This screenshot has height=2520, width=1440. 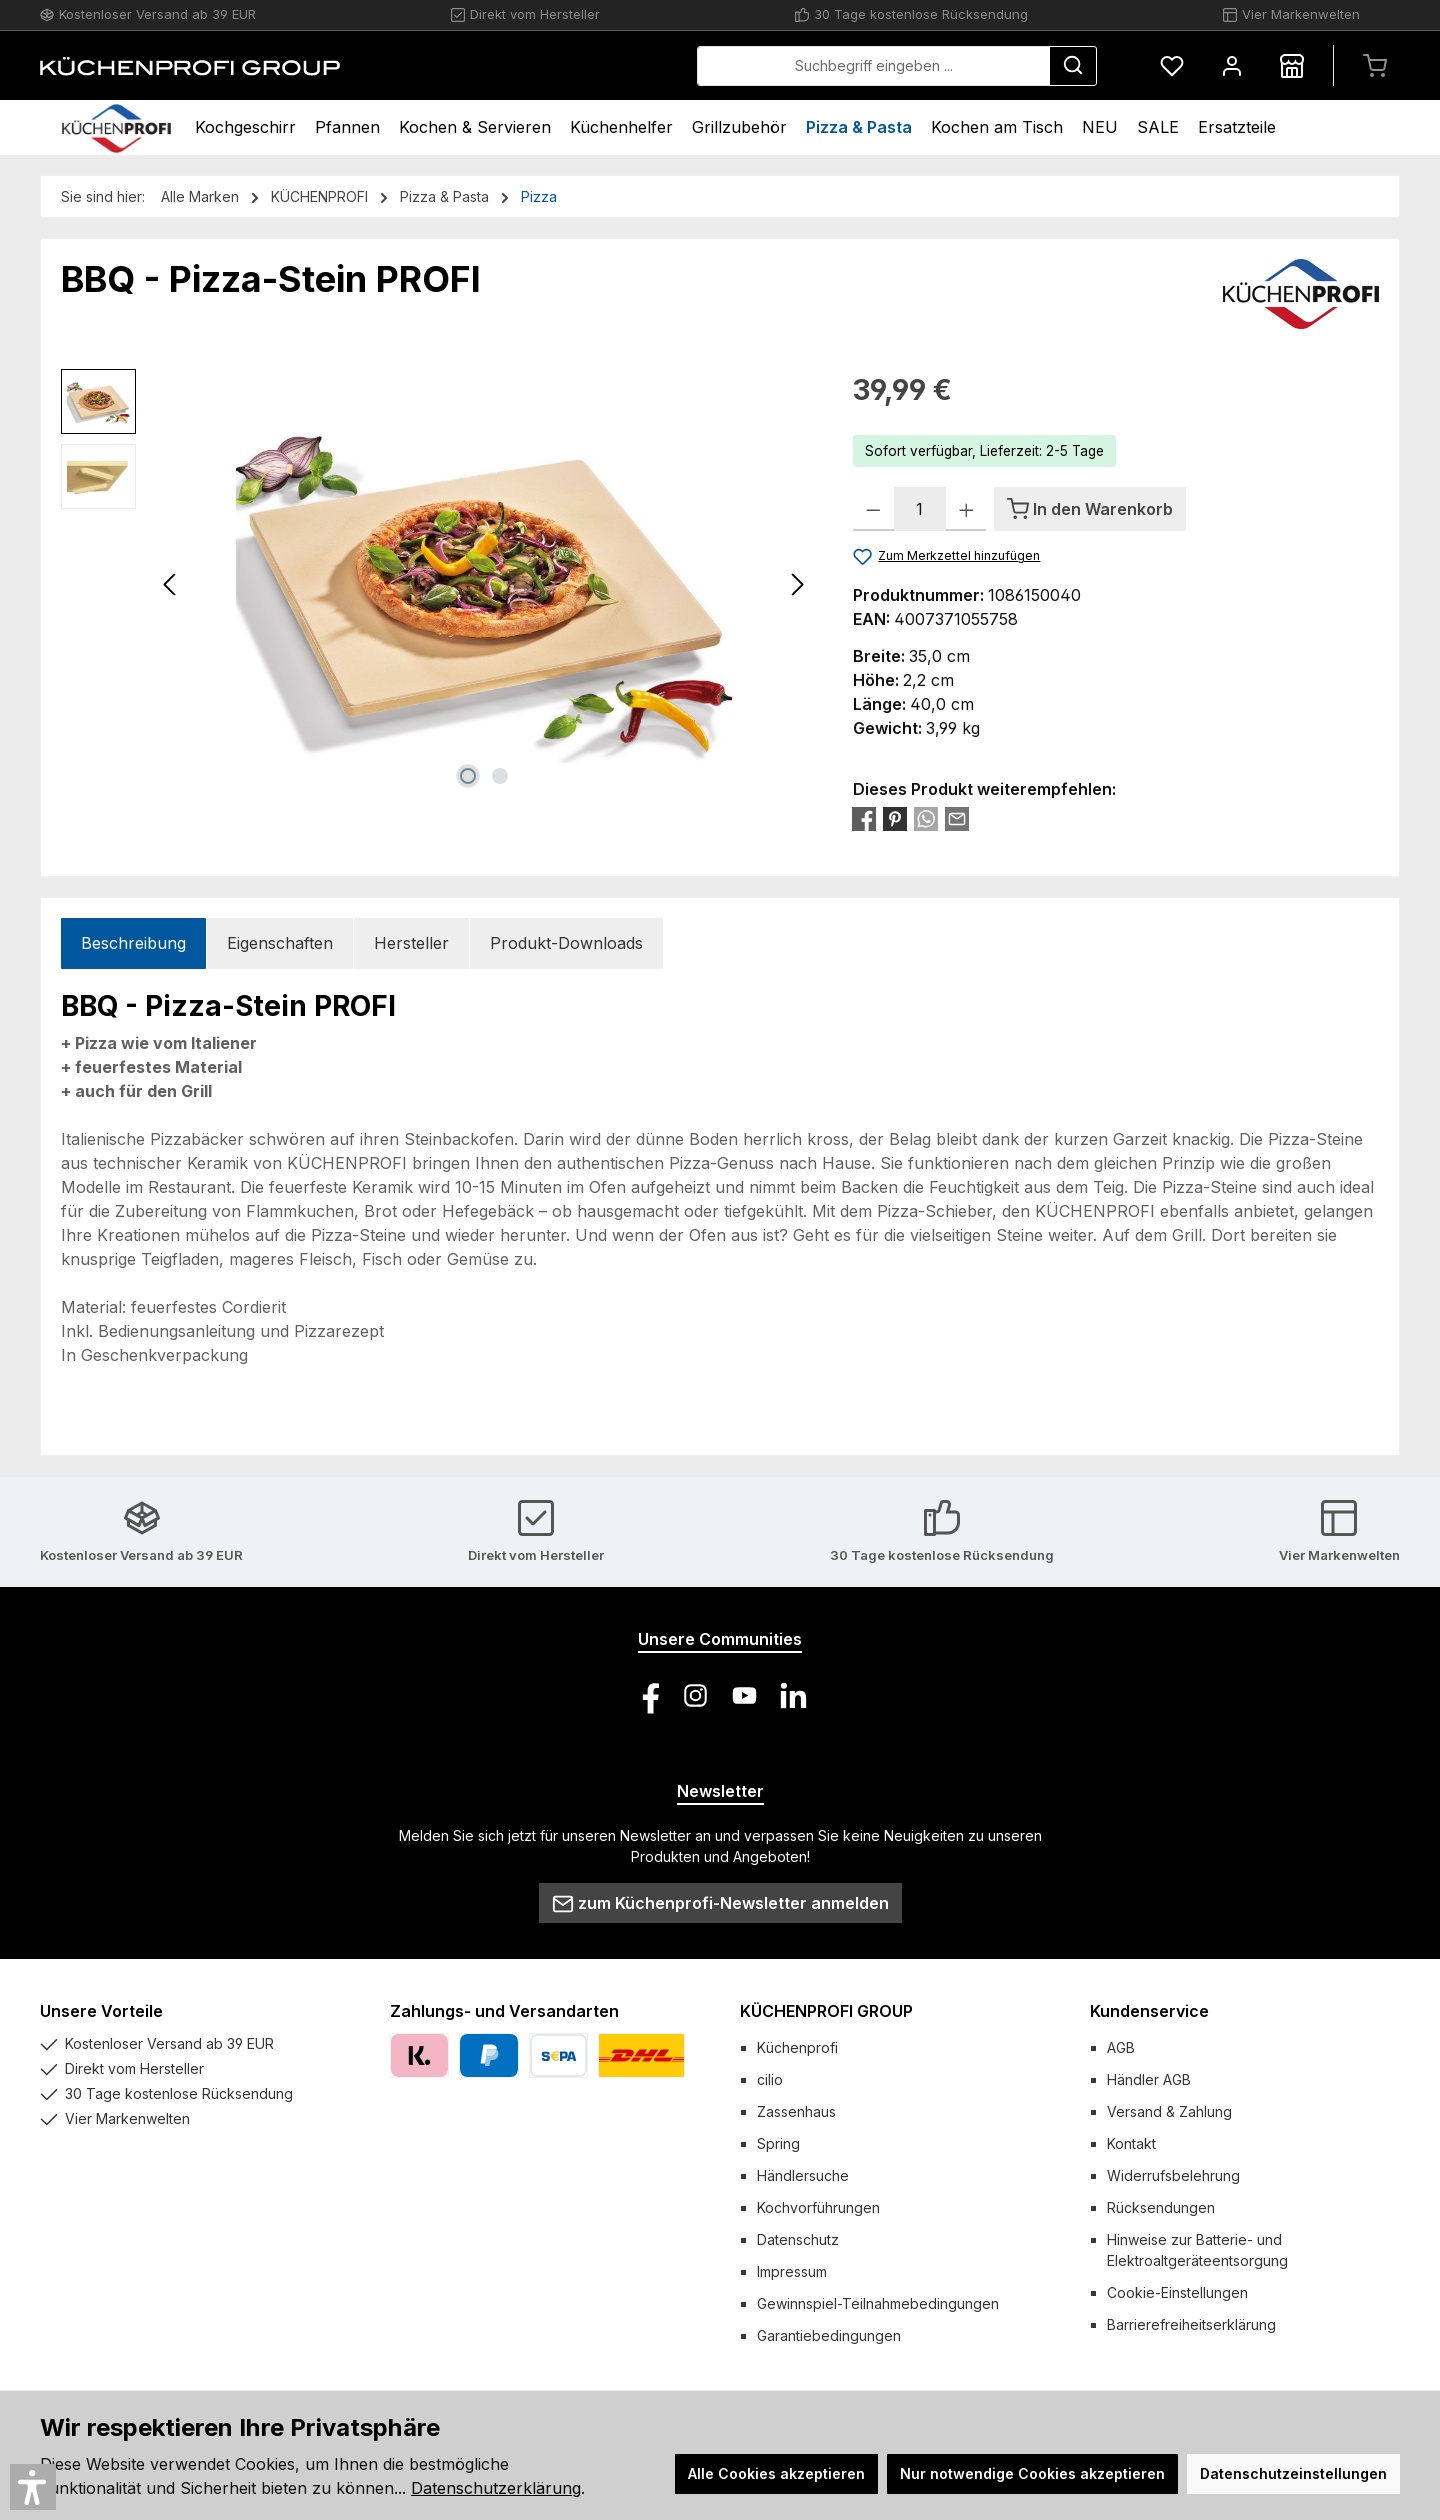 I want to click on [Per E-Mail empfehlen], so click(x=957, y=818).